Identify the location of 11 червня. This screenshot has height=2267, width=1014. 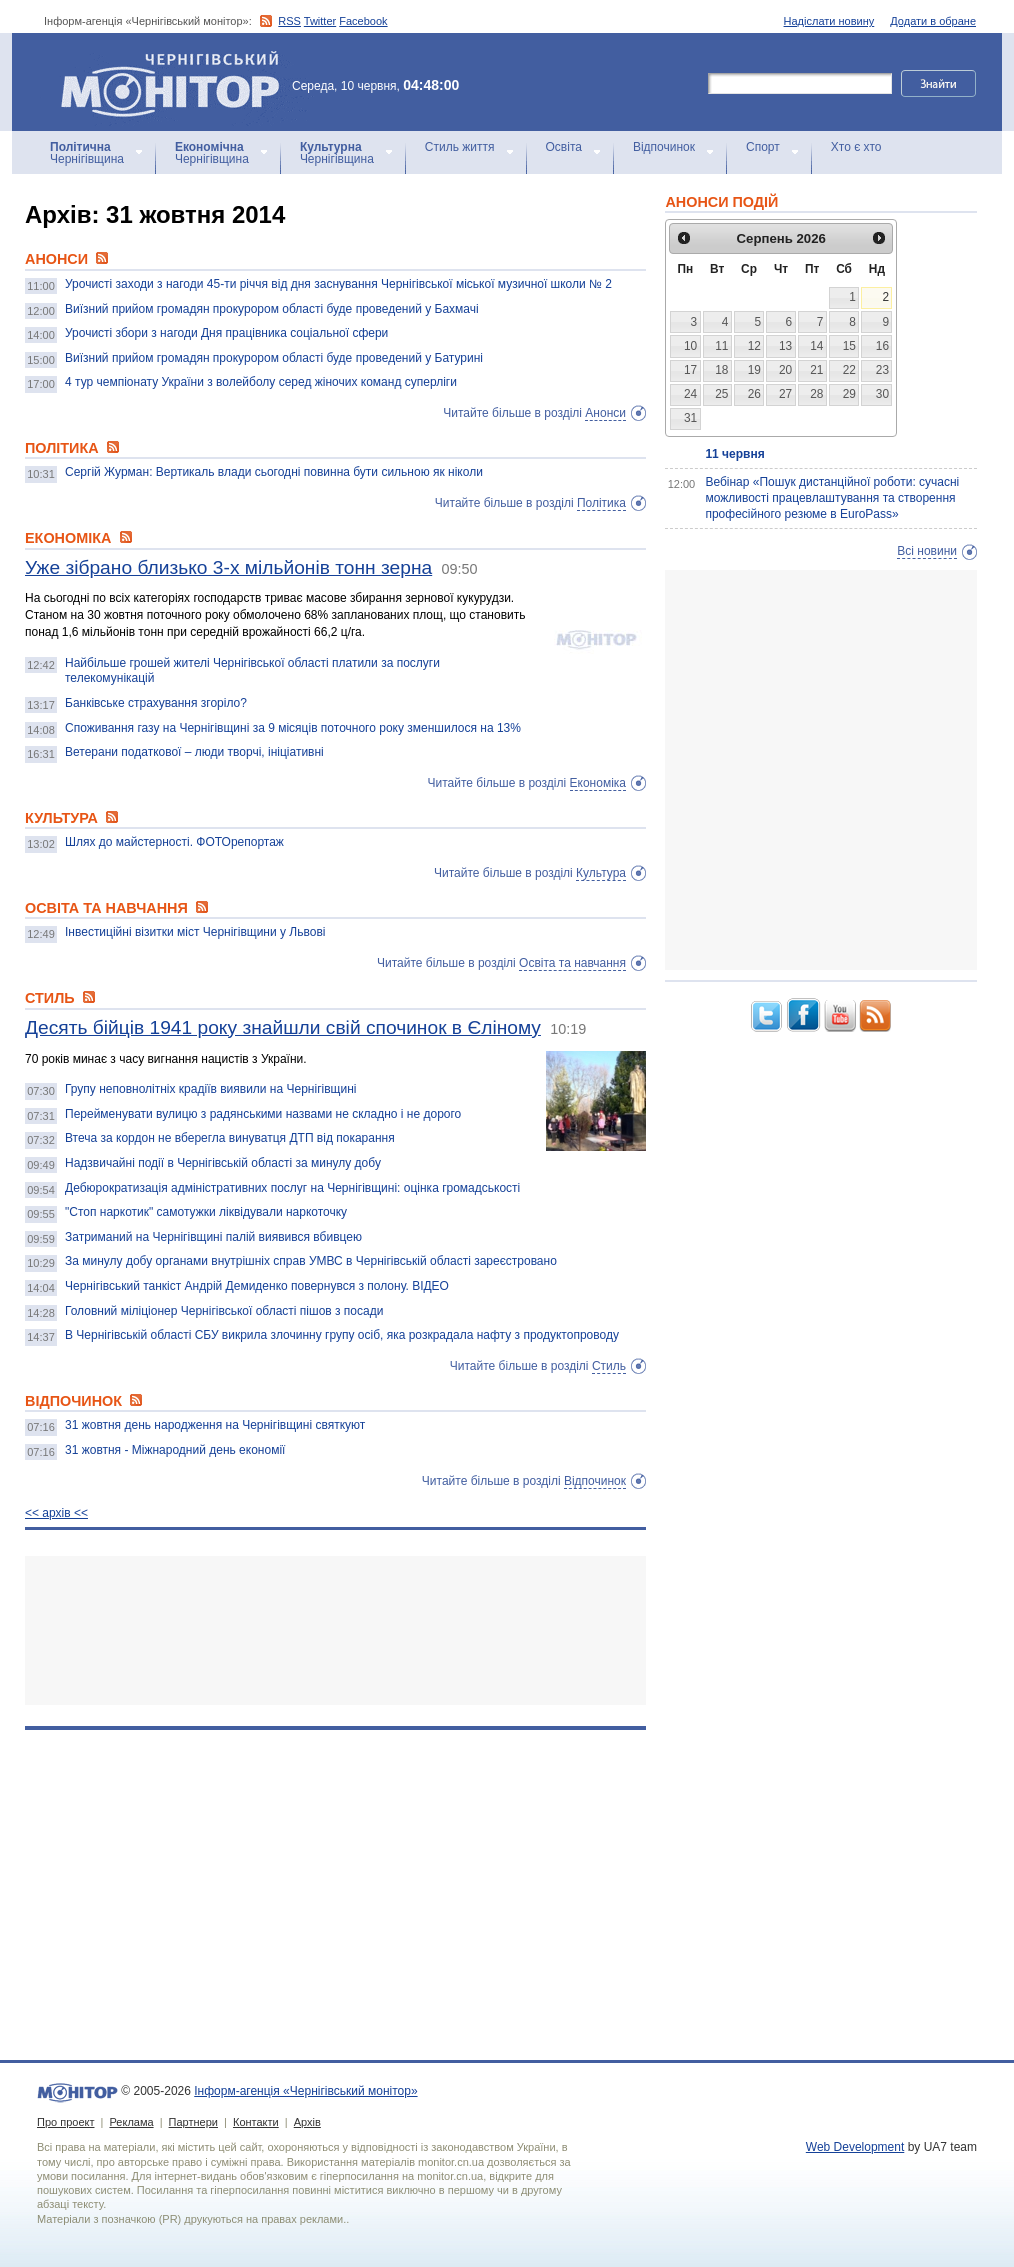
(734, 454).